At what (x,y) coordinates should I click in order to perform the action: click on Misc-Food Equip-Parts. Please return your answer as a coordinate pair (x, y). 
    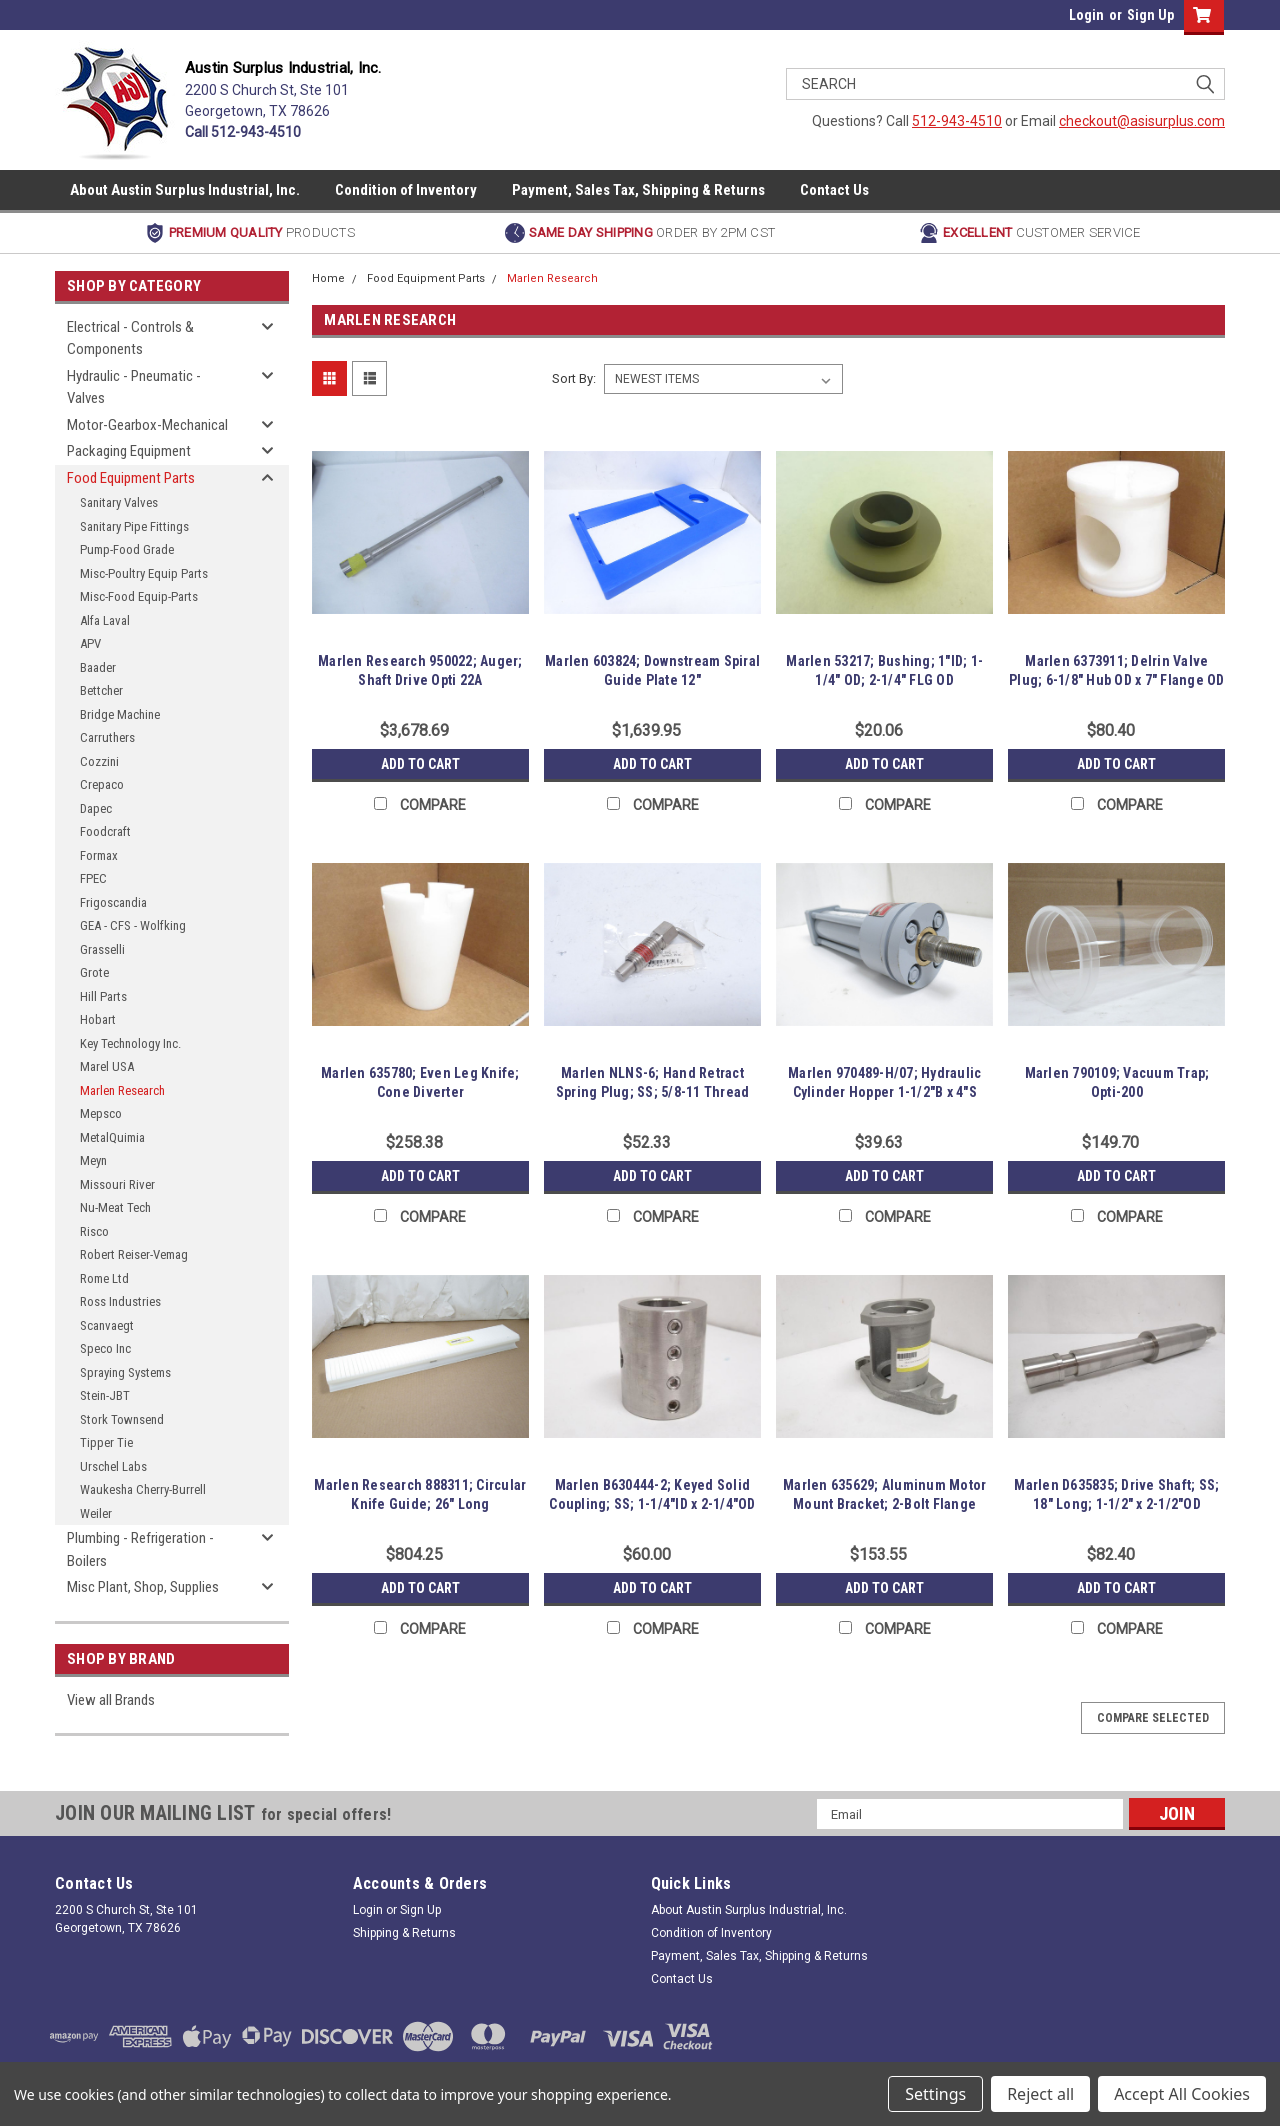
    Looking at the image, I should click on (139, 596).